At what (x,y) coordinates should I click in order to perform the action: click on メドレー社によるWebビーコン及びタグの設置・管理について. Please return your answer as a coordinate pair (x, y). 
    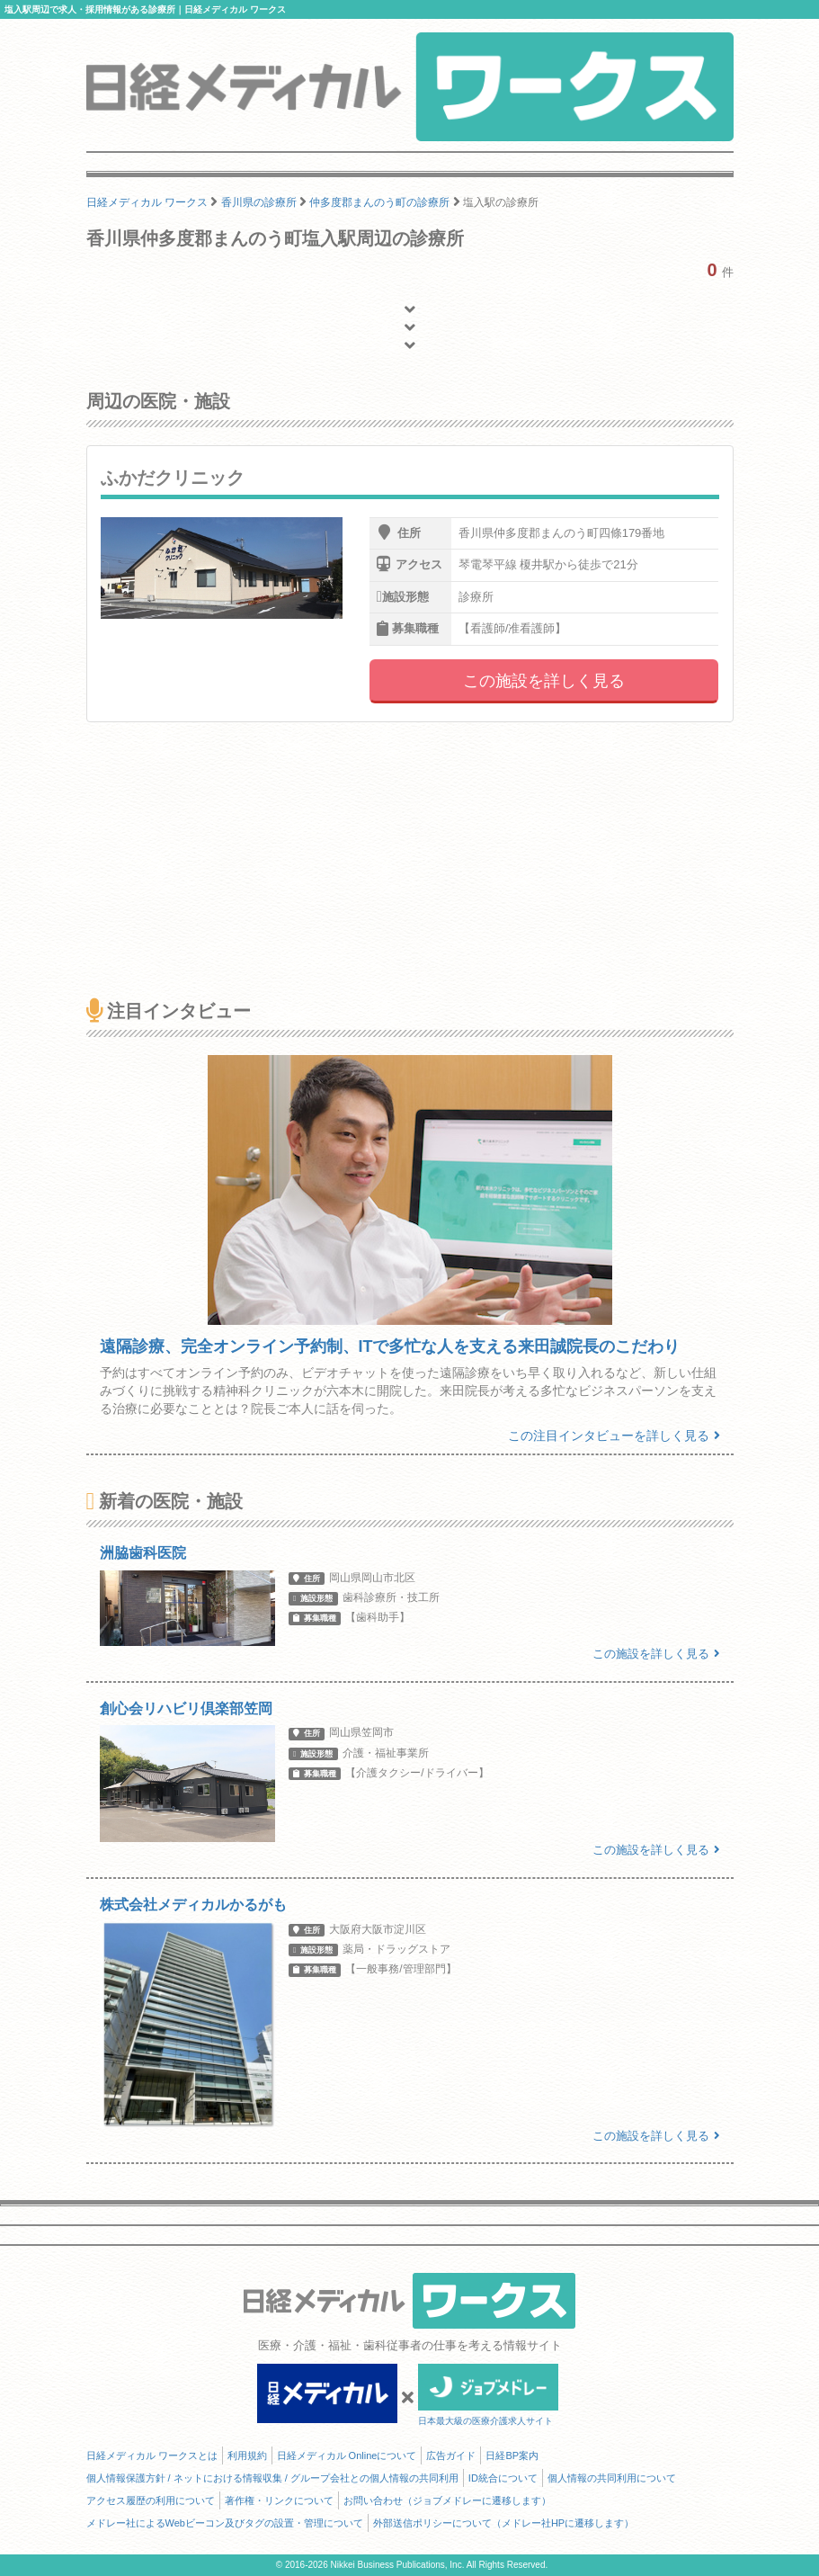
    Looking at the image, I should click on (224, 2523).